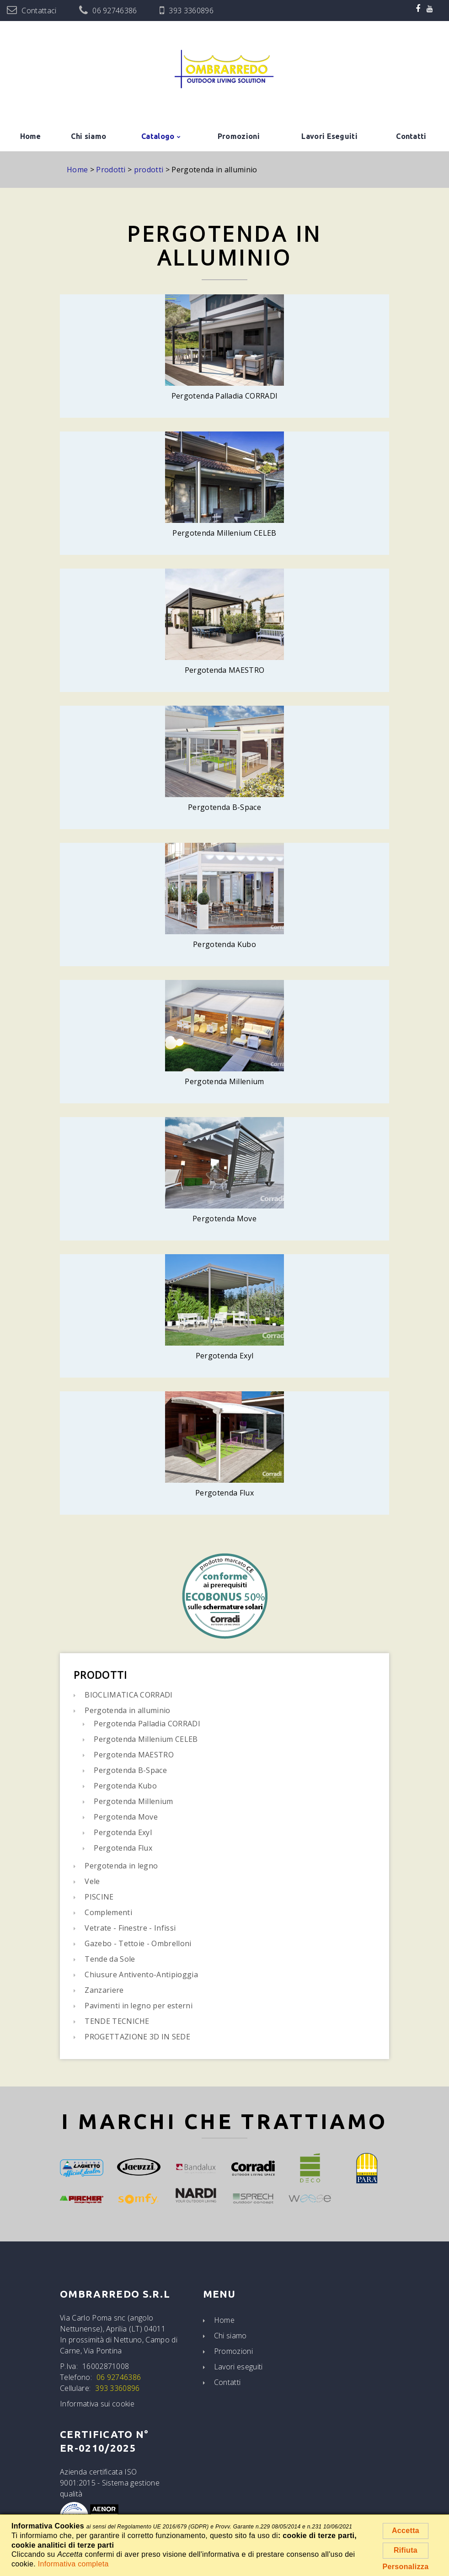  Describe the element at coordinates (411, 136) in the screenshot. I see `Contatti` at that location.